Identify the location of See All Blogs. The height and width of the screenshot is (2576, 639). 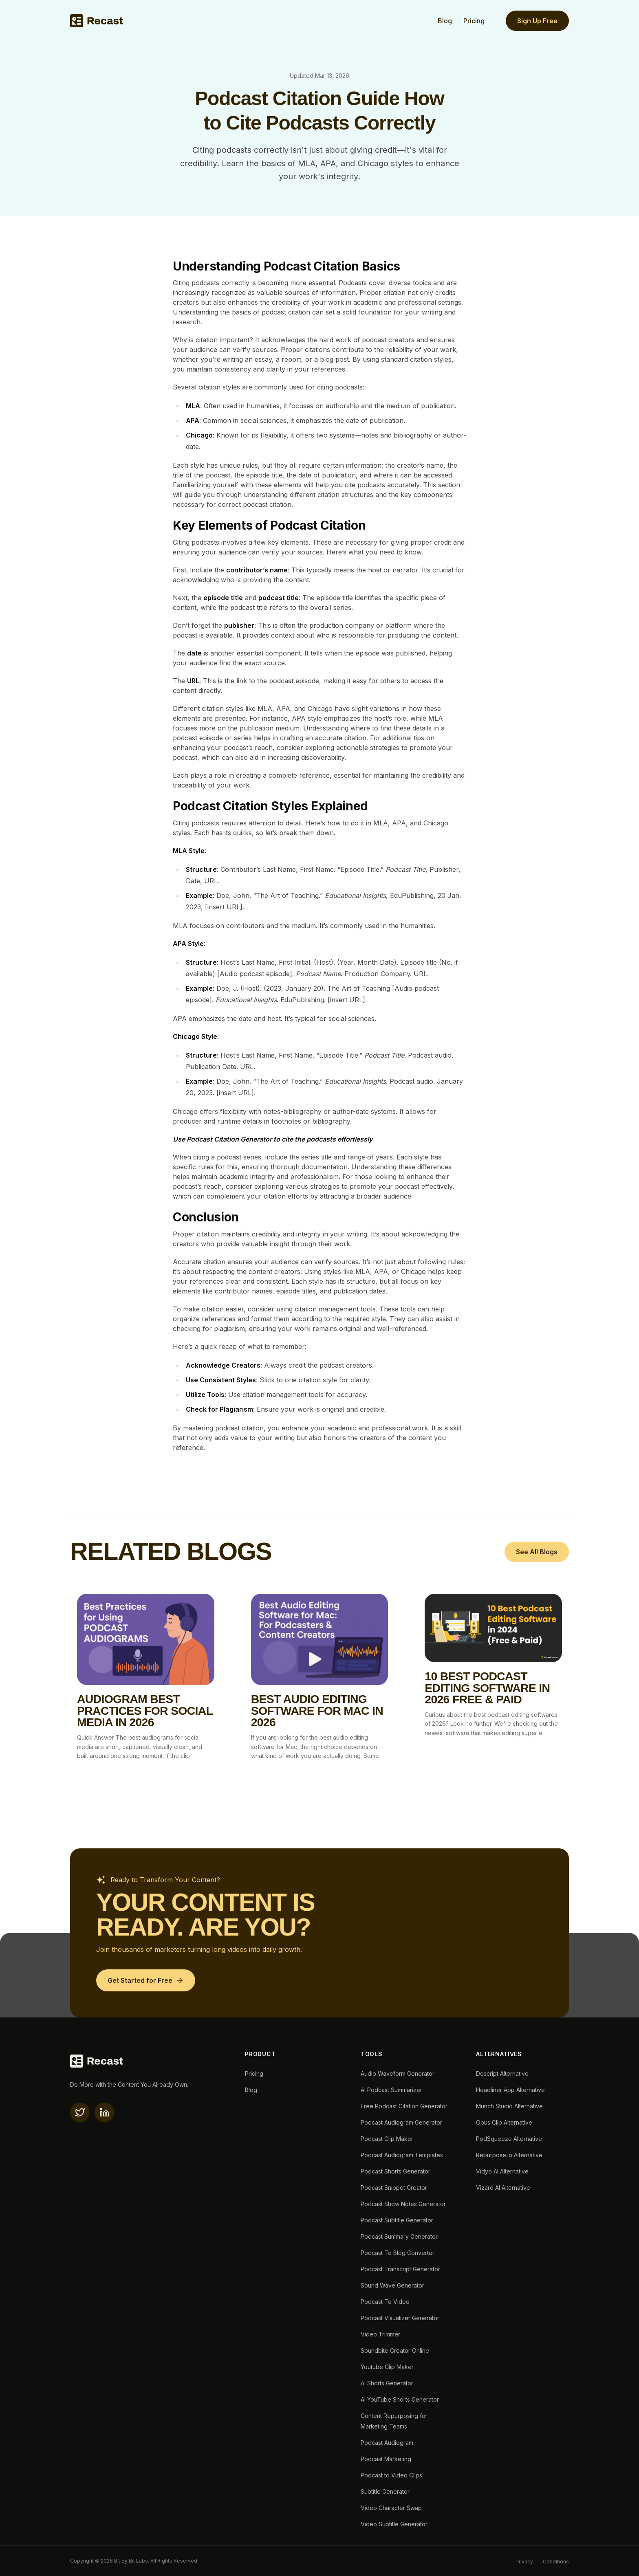
(536, 1552).